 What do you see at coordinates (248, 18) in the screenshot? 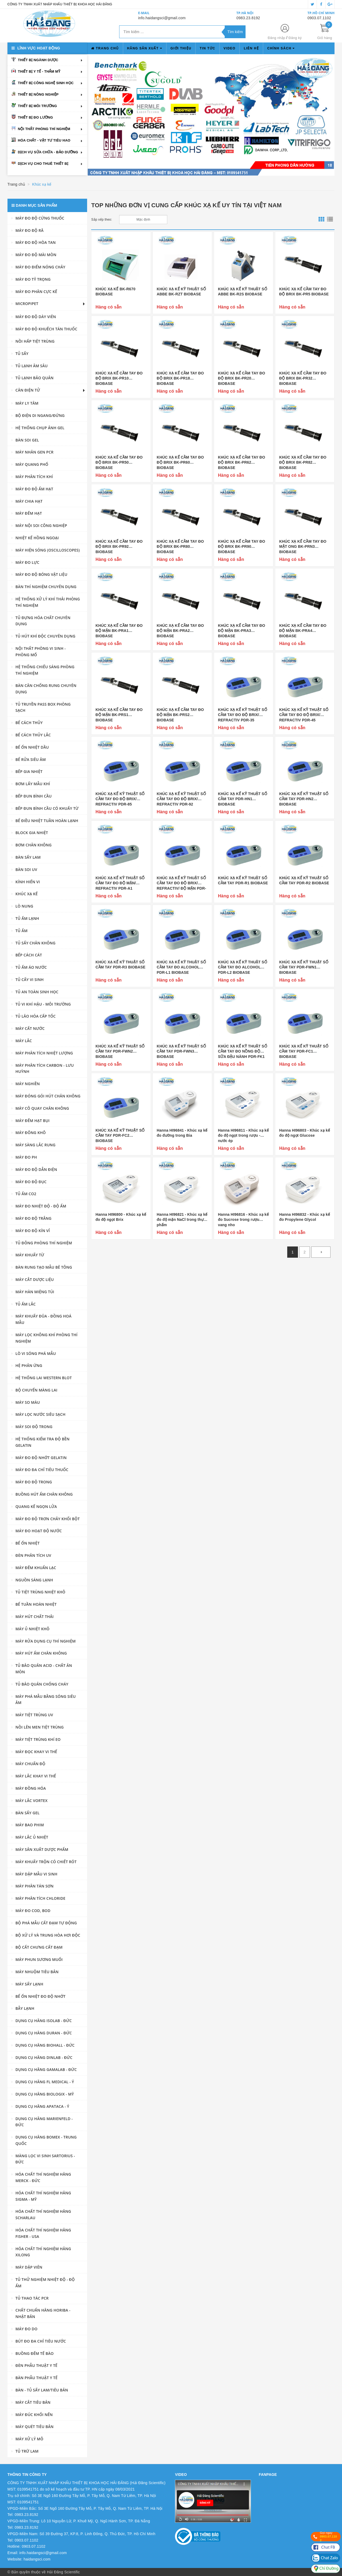
I see `0983.23.8192` at bounding box center [248, 18].